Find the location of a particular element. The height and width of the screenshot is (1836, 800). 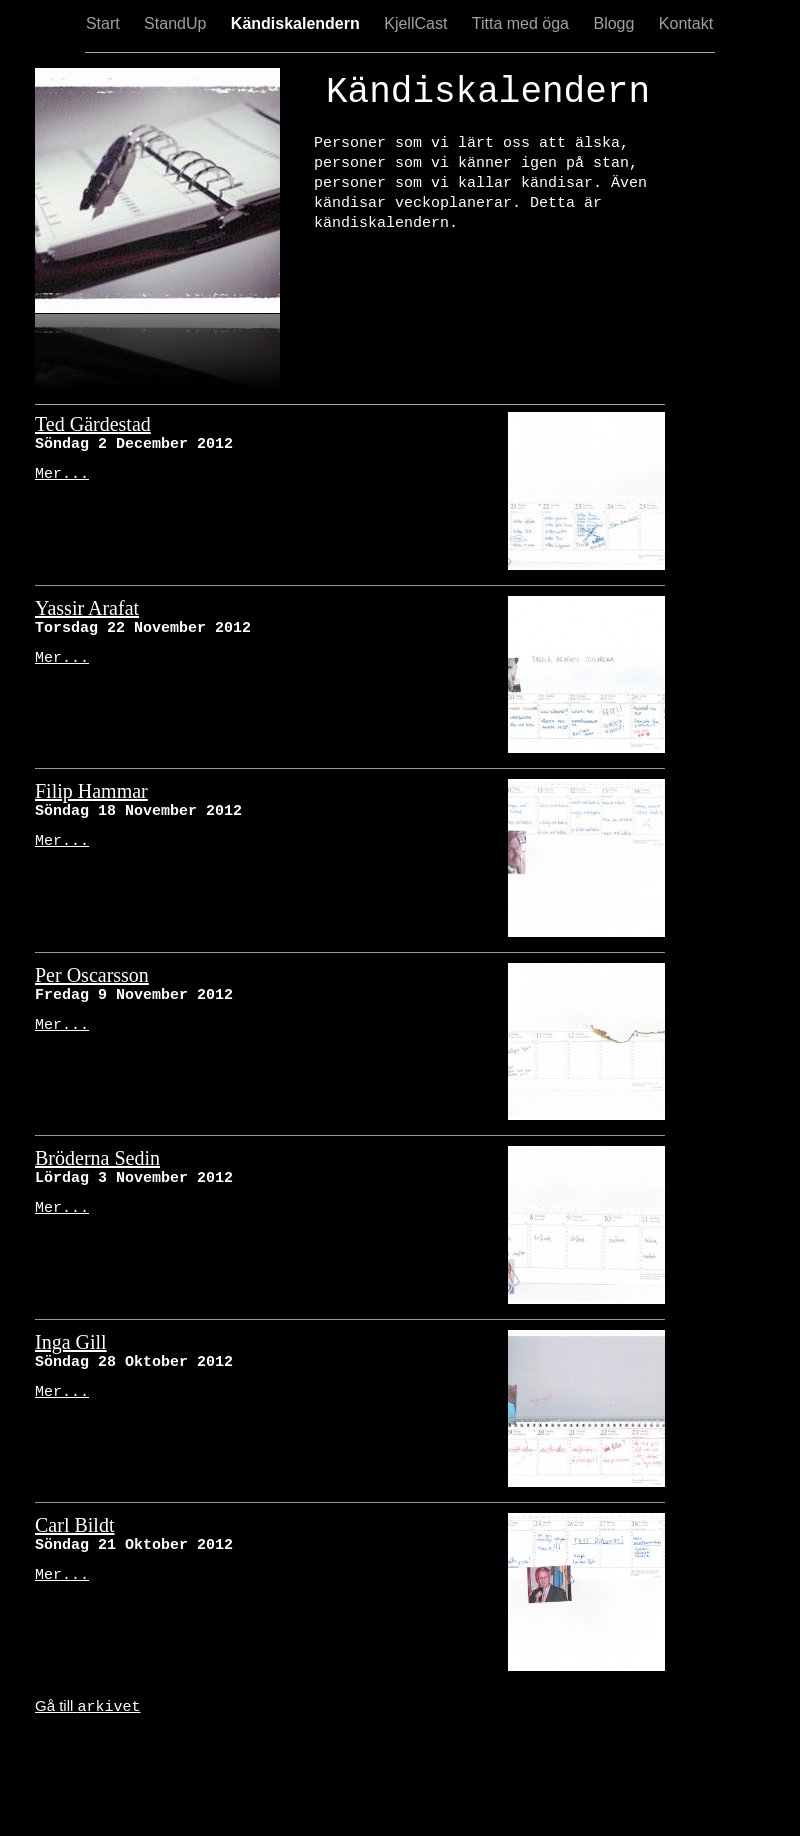

StandUp is located at coordinates (177, 23).